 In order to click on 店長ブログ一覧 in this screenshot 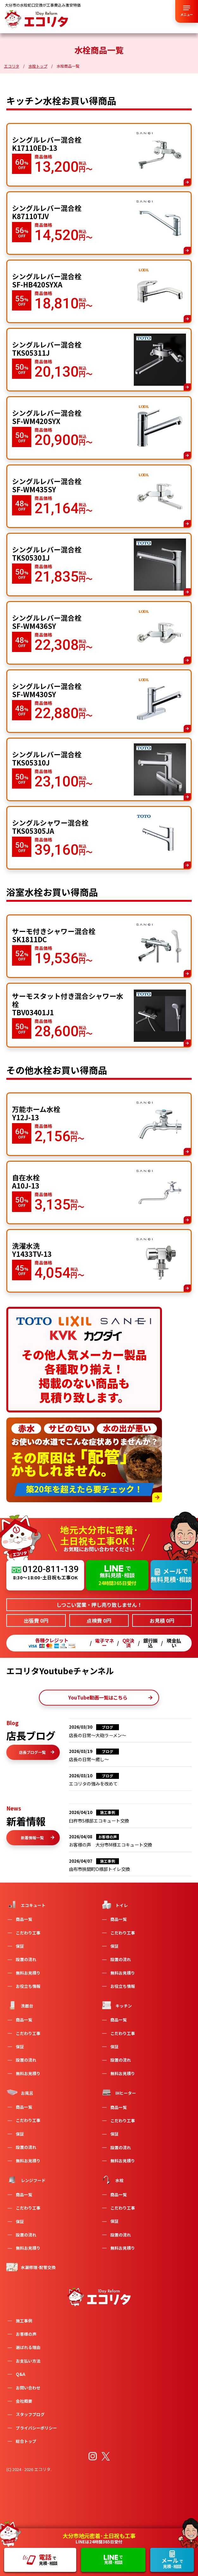, I will do `click(36, 1752)`.